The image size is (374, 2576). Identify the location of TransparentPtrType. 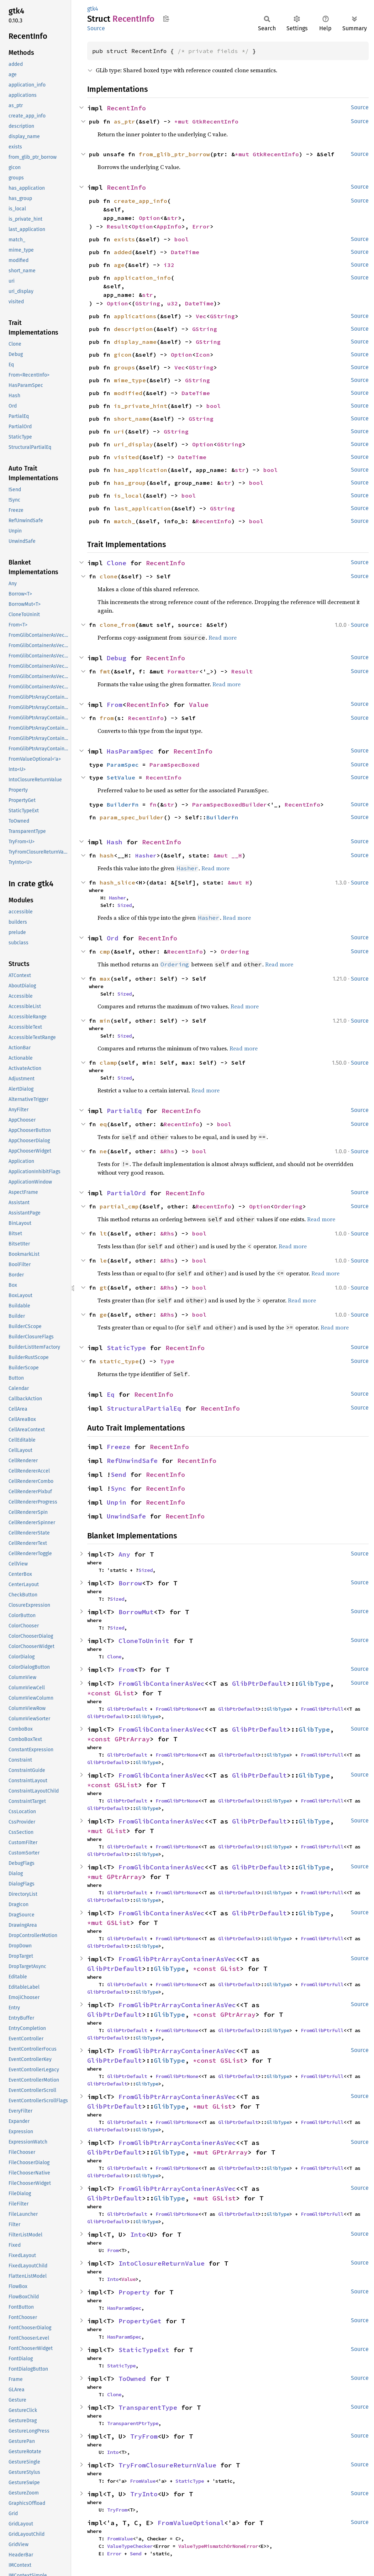
(132, 2423).